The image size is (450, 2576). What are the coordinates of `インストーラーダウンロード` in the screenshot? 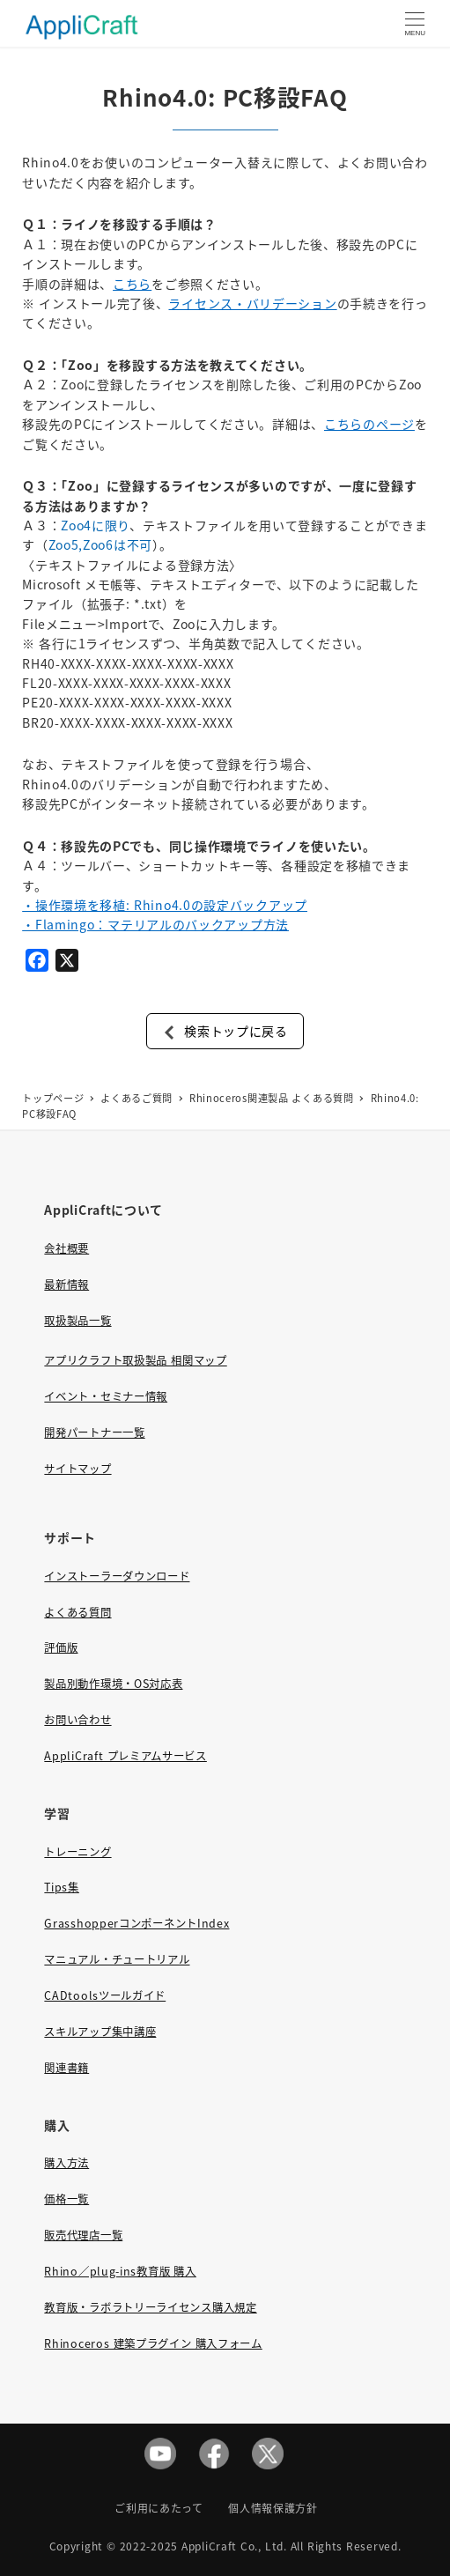 It's located at (116, 1576).